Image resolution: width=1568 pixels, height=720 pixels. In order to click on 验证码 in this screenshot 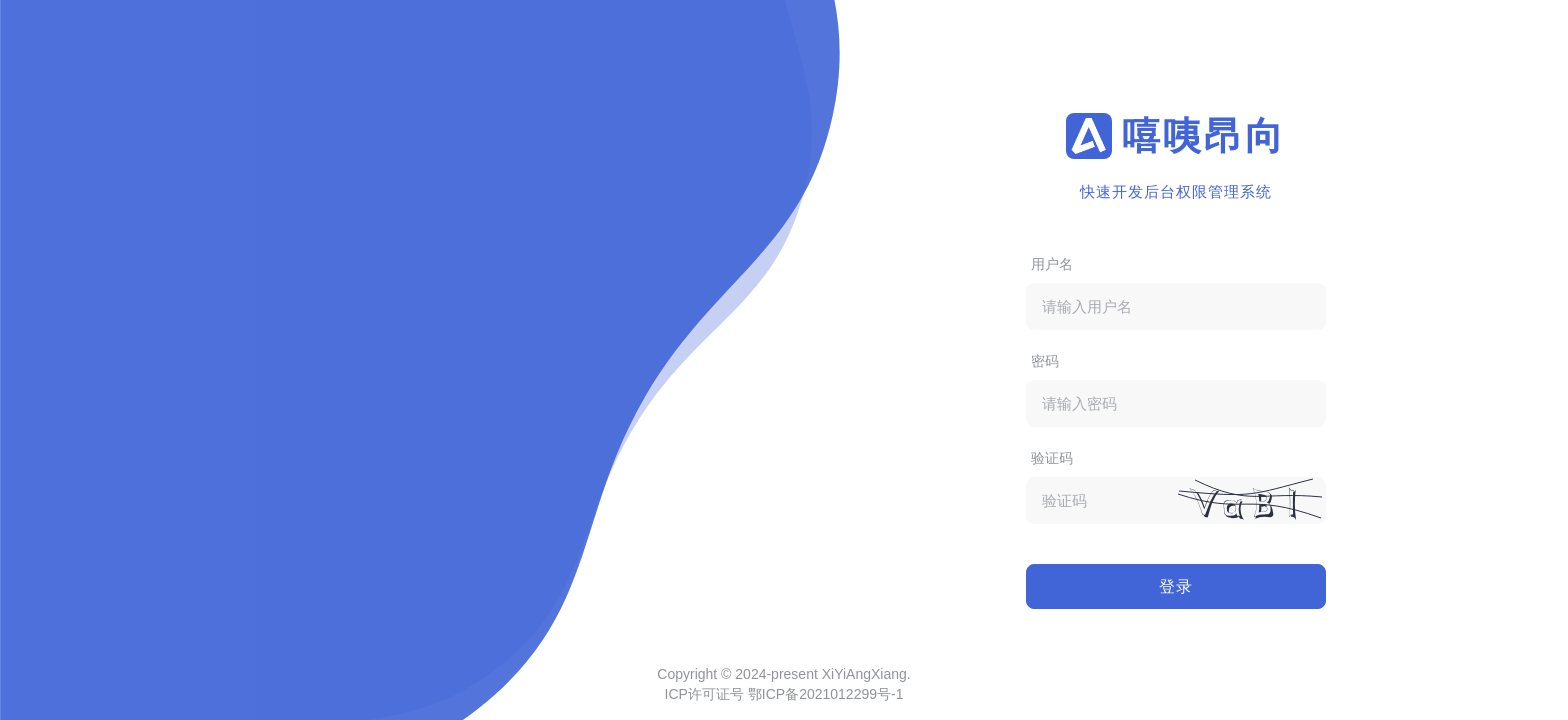, I will do `click(1052, 458)`.